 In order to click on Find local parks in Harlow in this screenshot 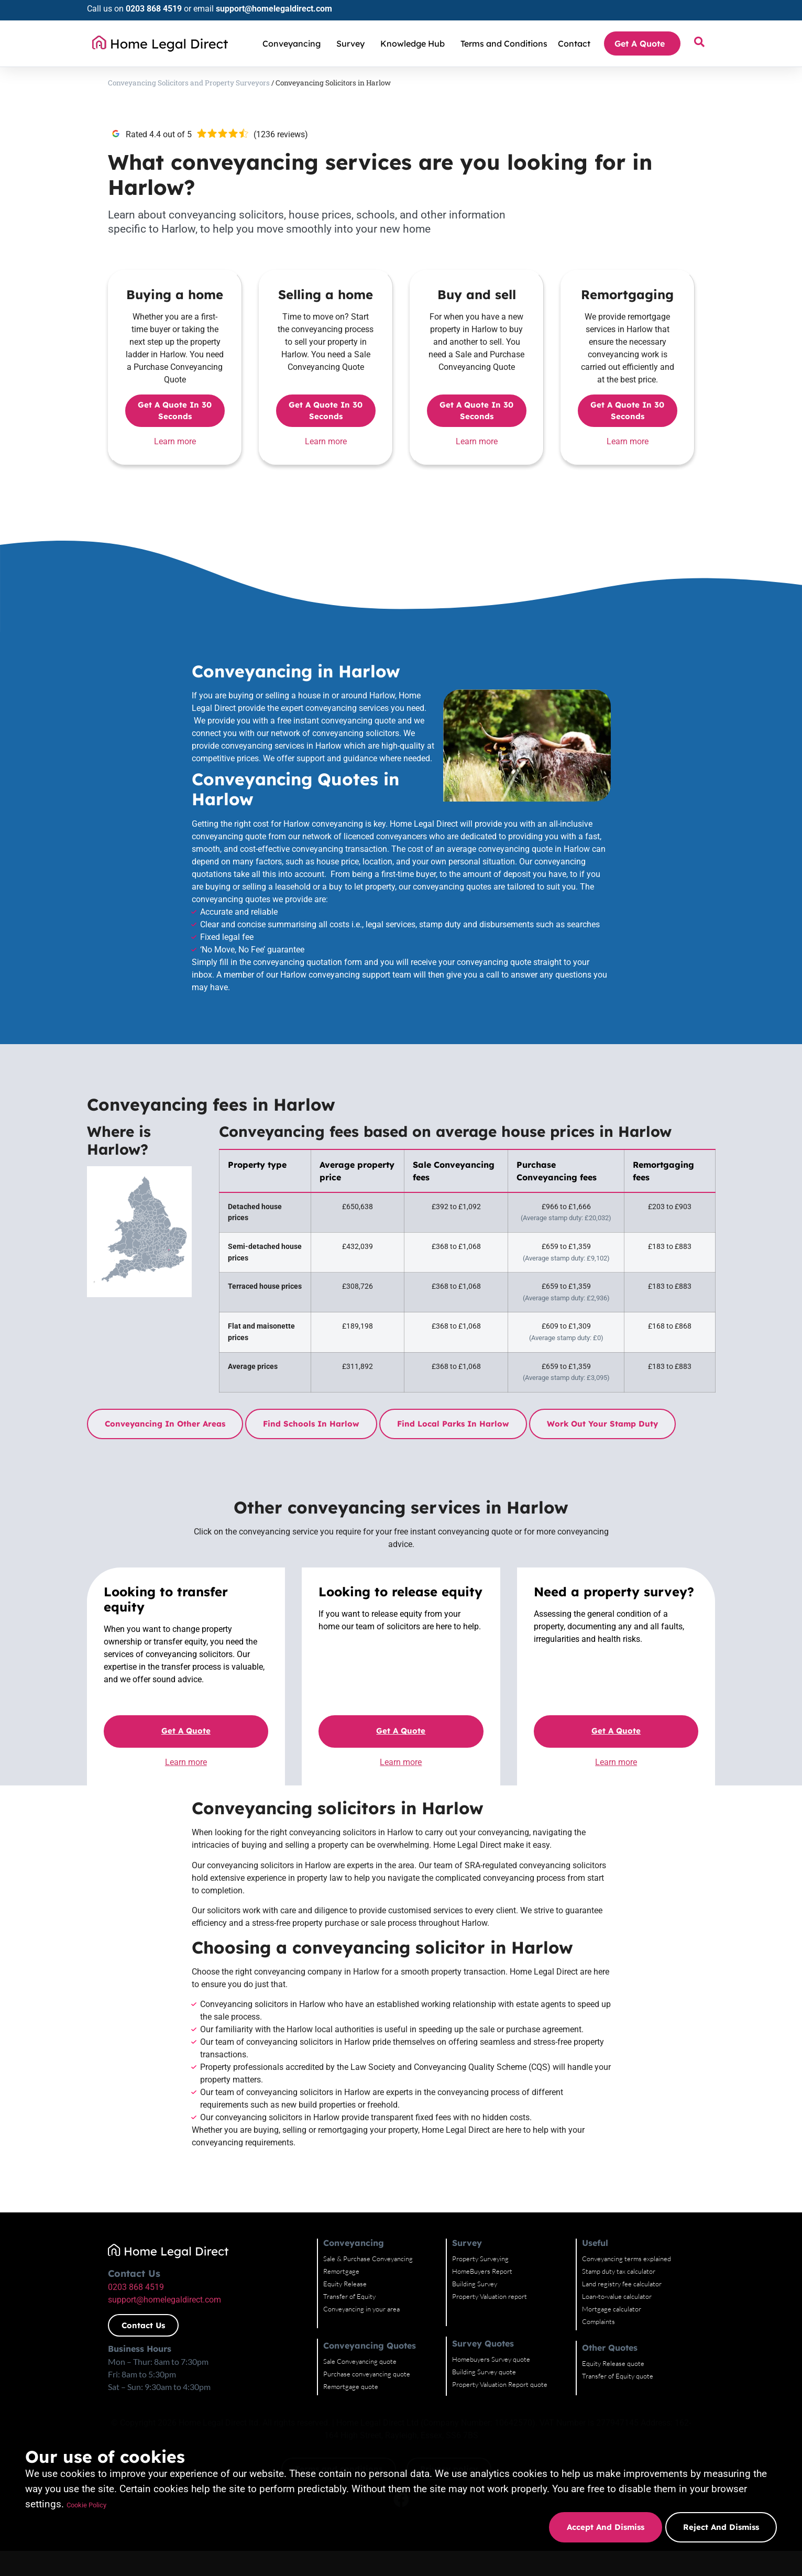, I will do `click(453, 1424)`.